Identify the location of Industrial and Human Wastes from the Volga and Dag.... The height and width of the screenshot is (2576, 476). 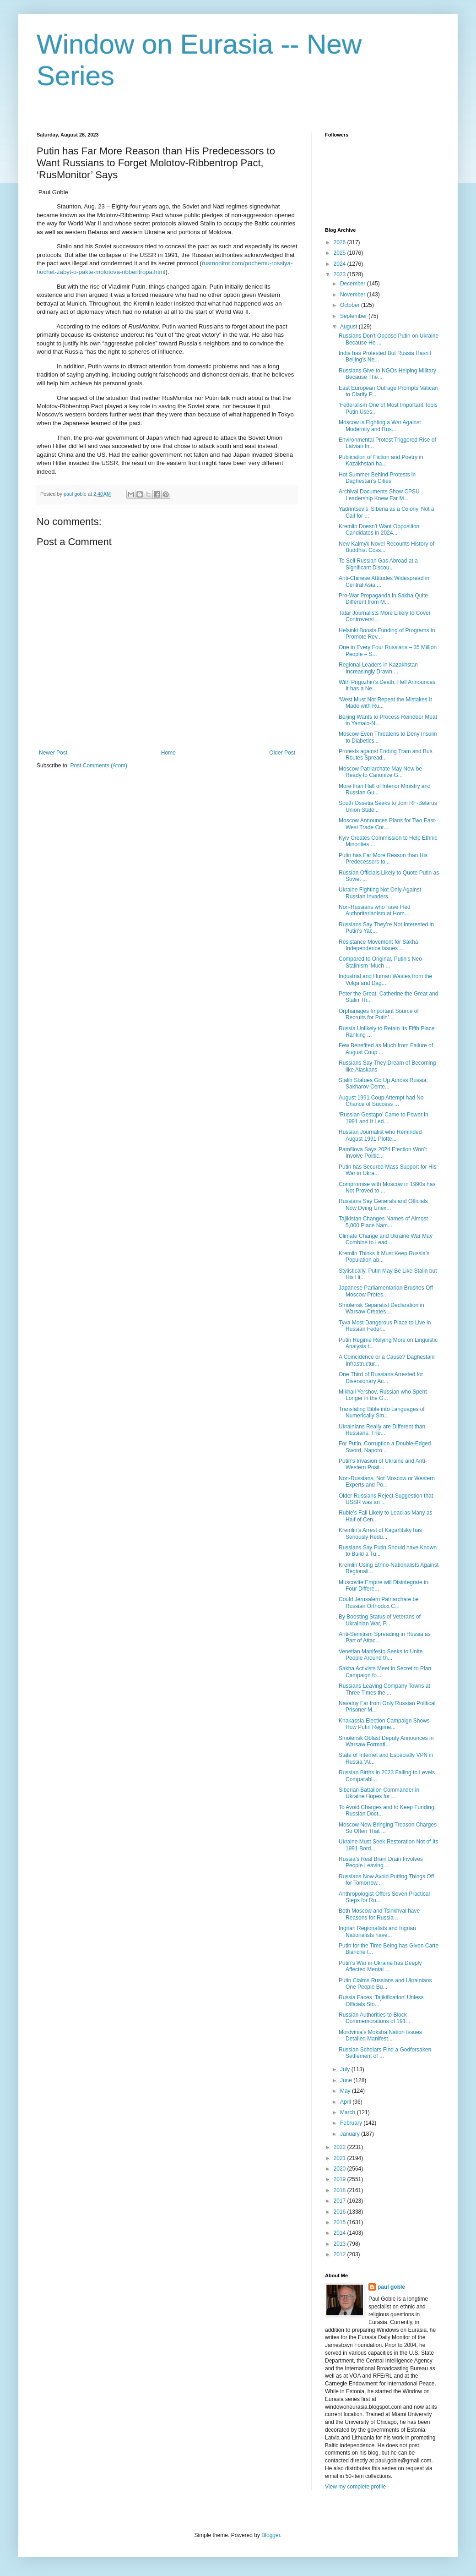
(385, 979).